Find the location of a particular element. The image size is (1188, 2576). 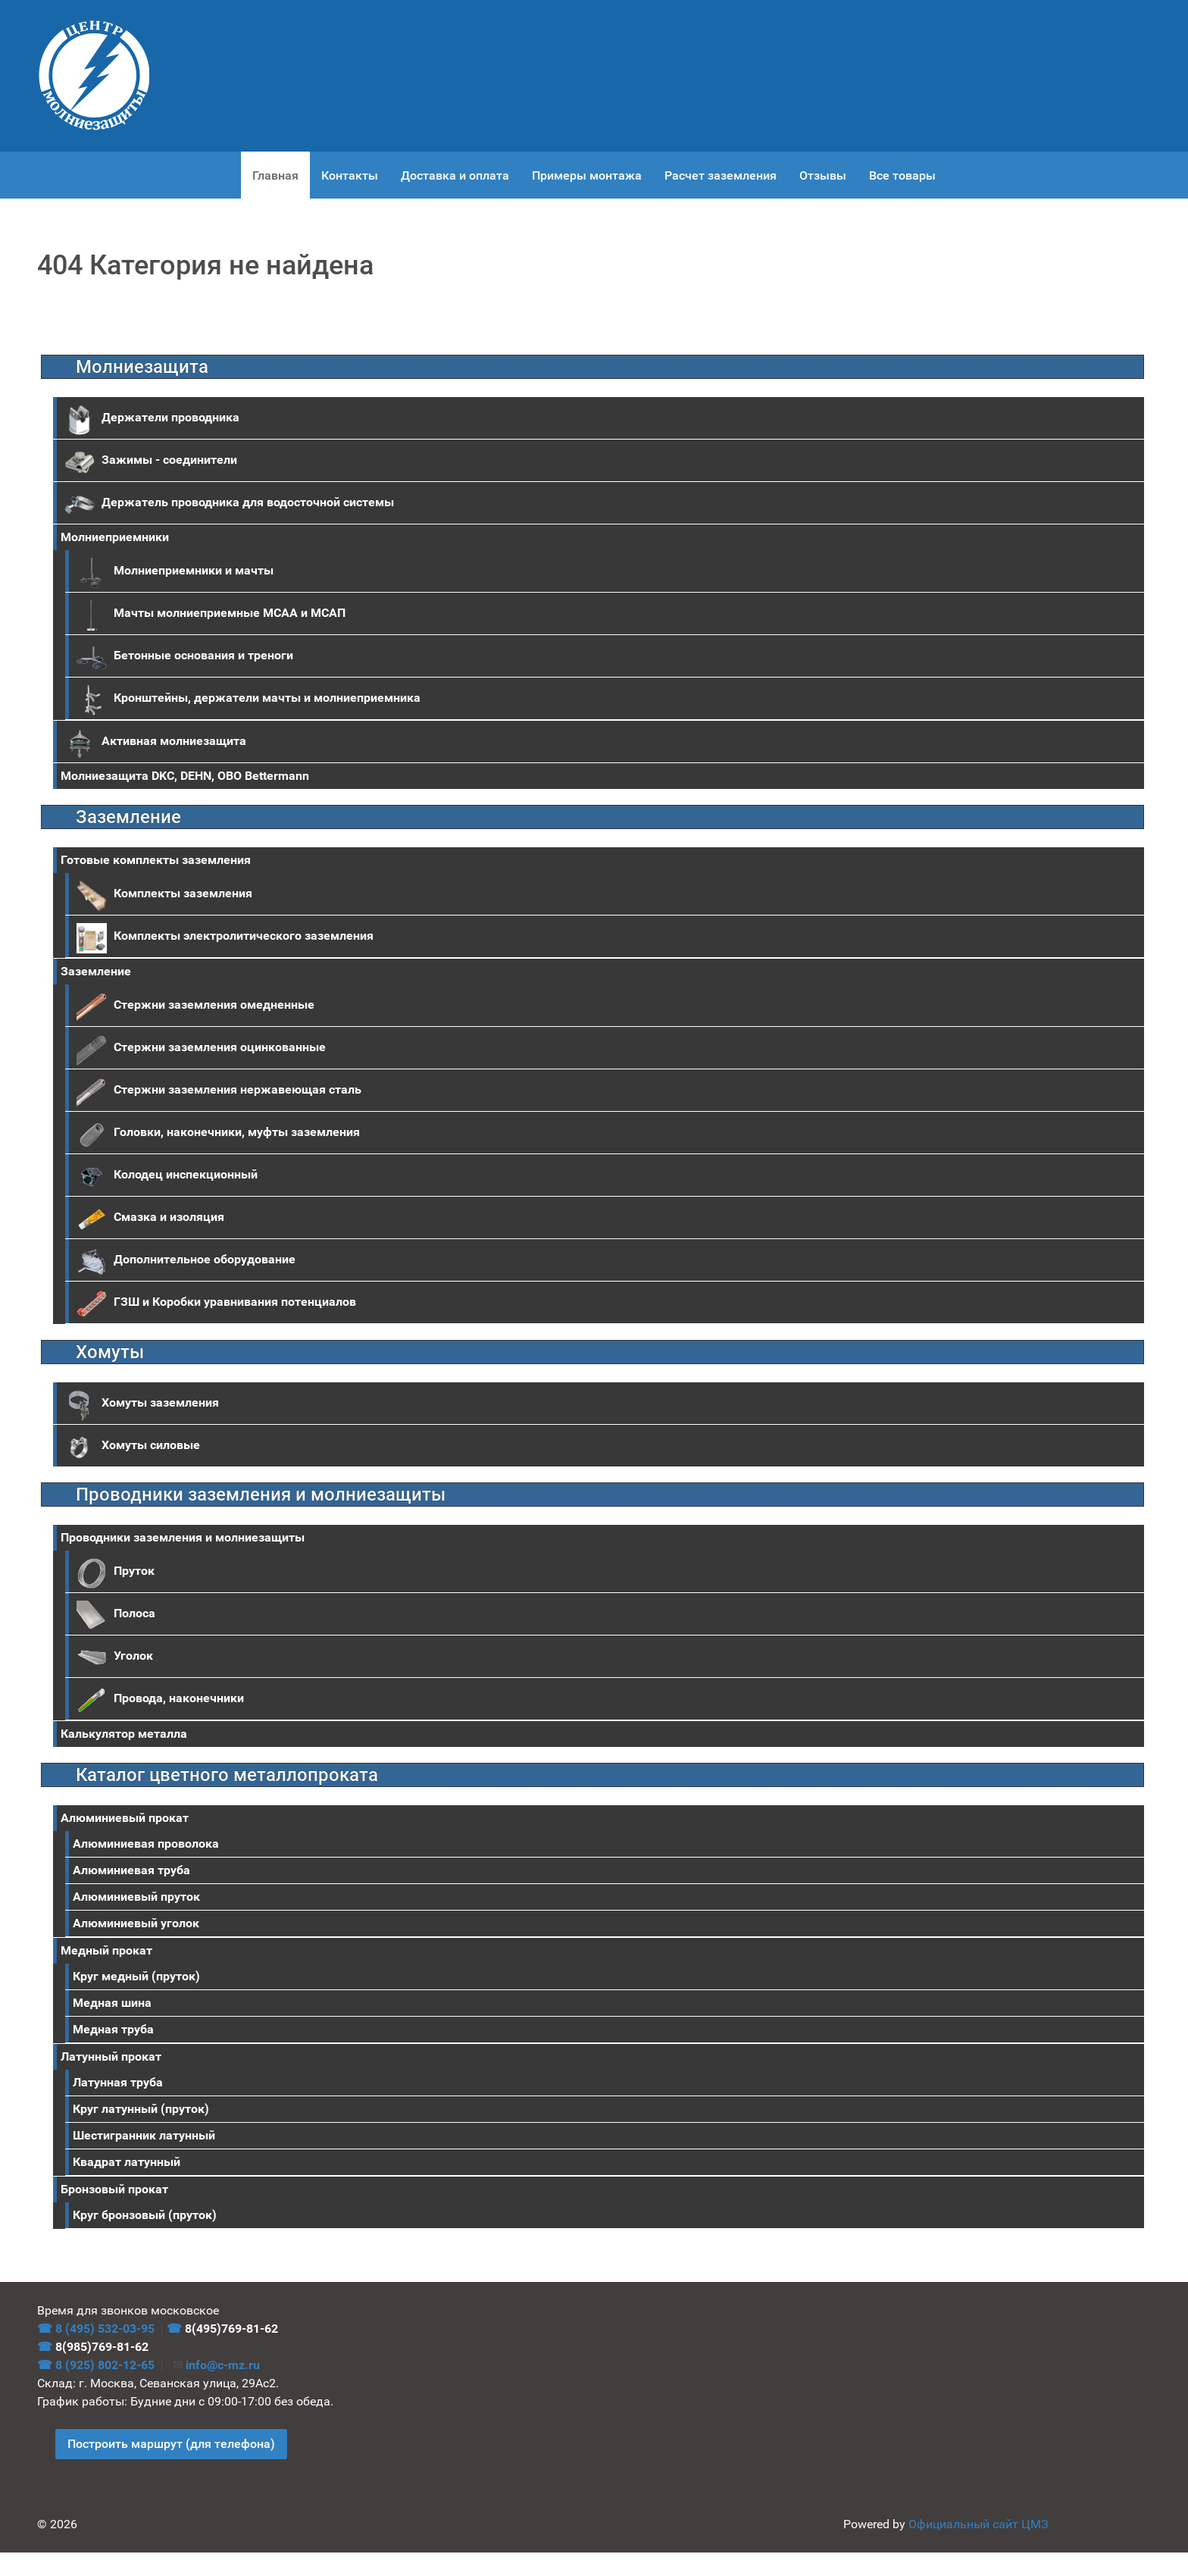

☎ 8 (495) 532-03-95 is located at coordinates (96, 2328).